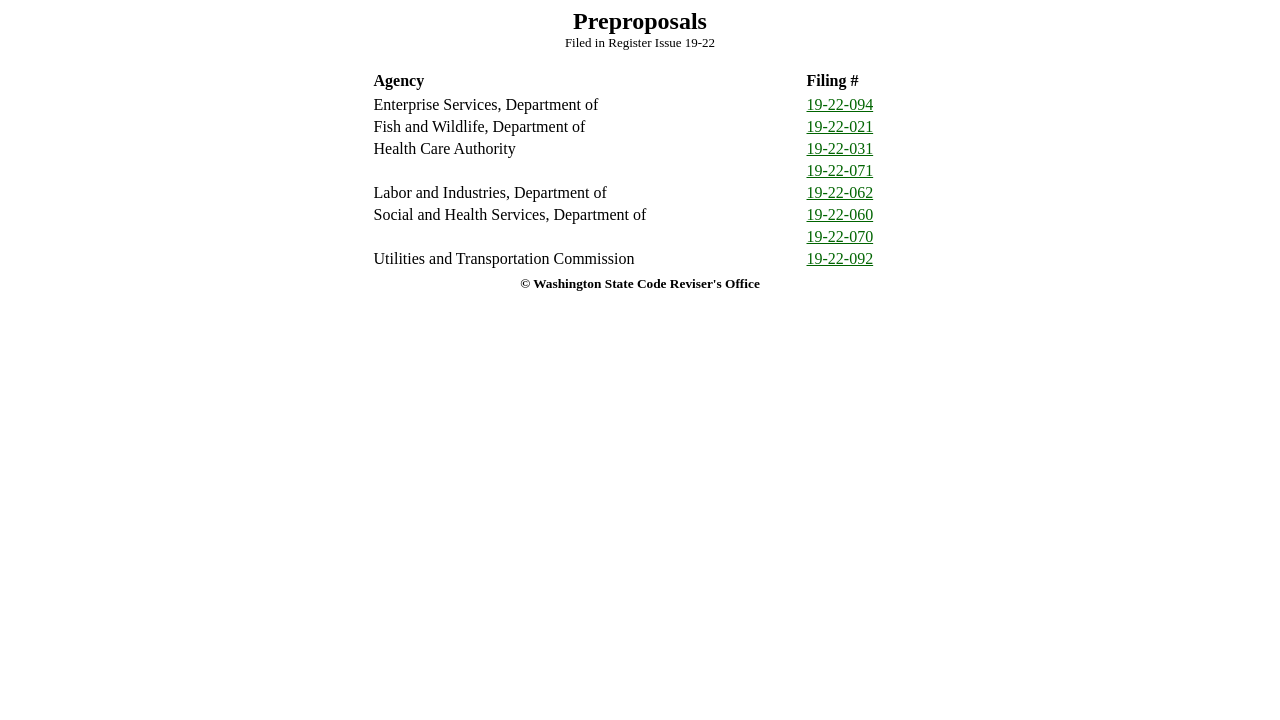  What do you see at coordinates (840, 126) in the screenshot?
I see `19-22-021` at bounding box center [840, 126].